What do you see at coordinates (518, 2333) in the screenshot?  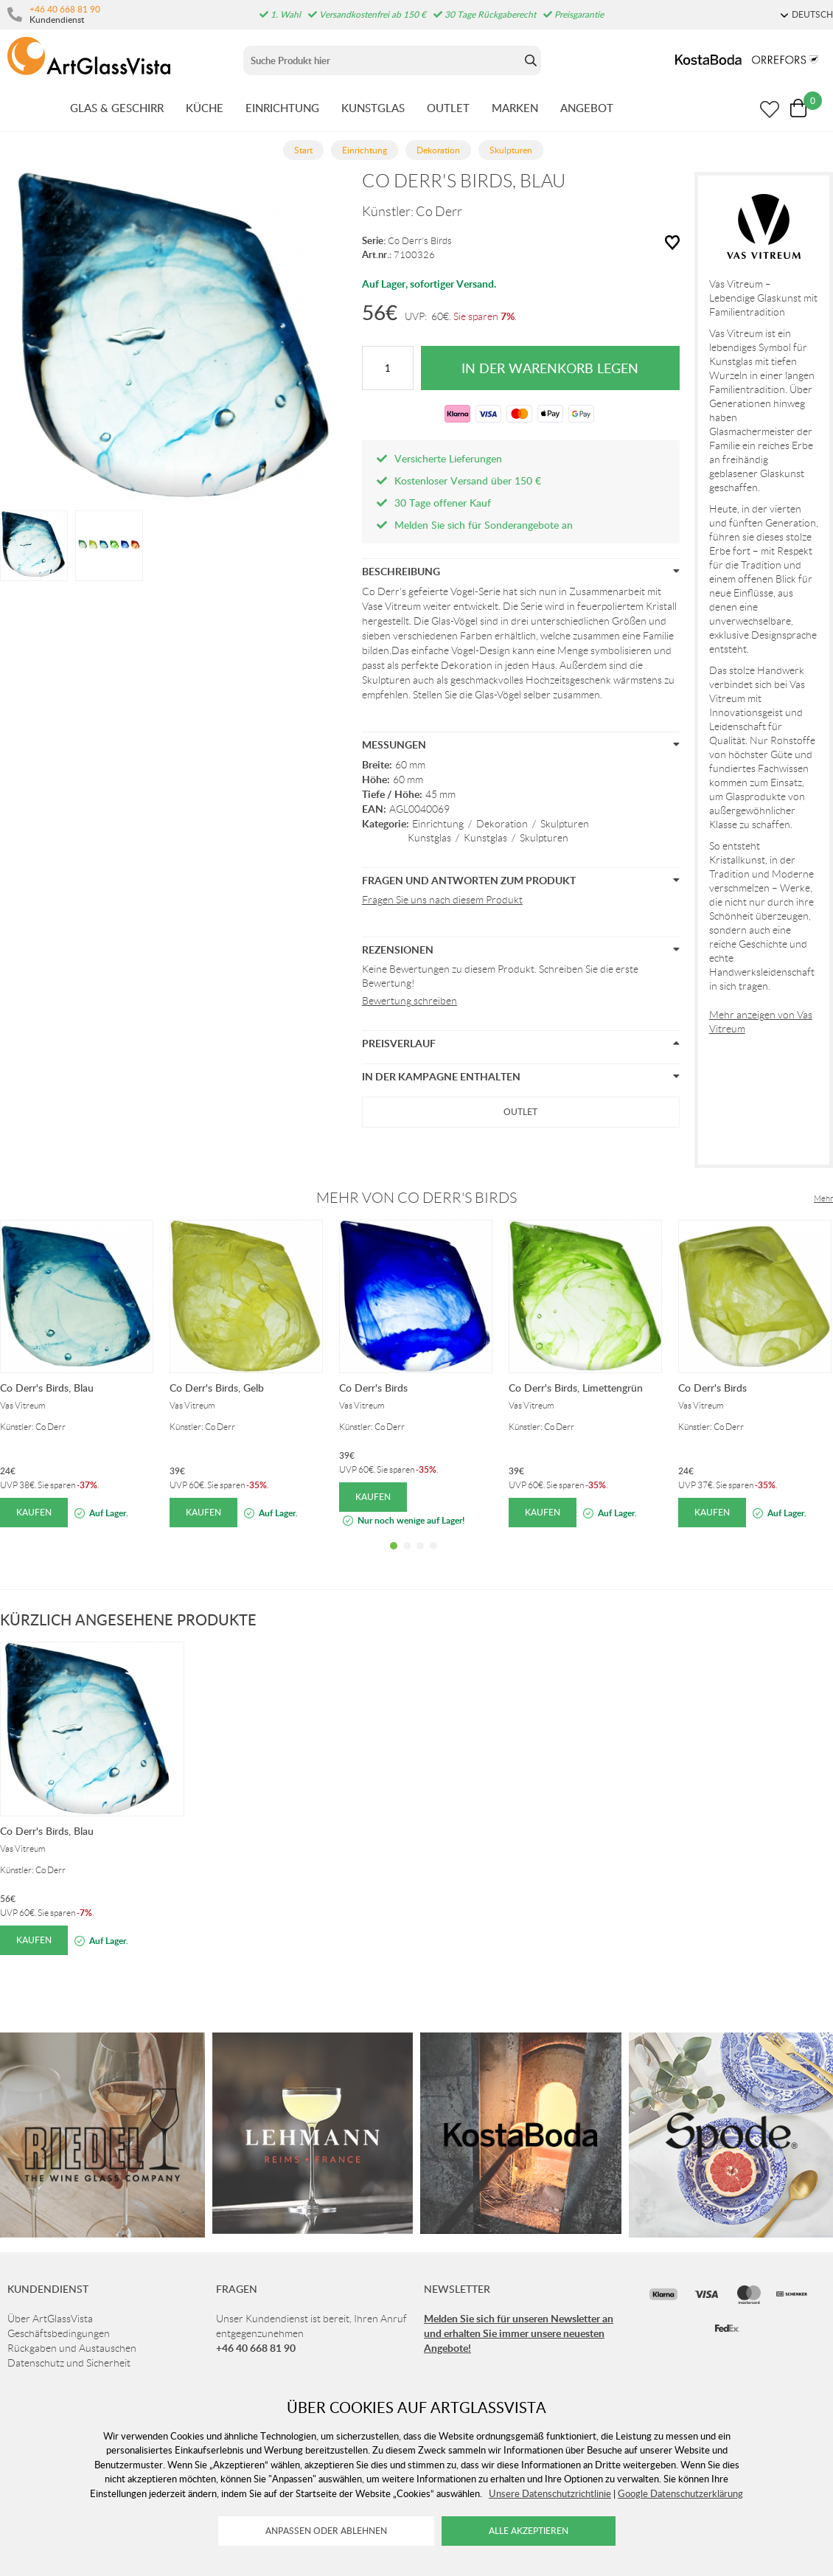 I see `Melden Sie sich für unseren Newsletter an und erhalten Sie immer unsere neuesten Angebote!` at bounding box center [518, 2333].